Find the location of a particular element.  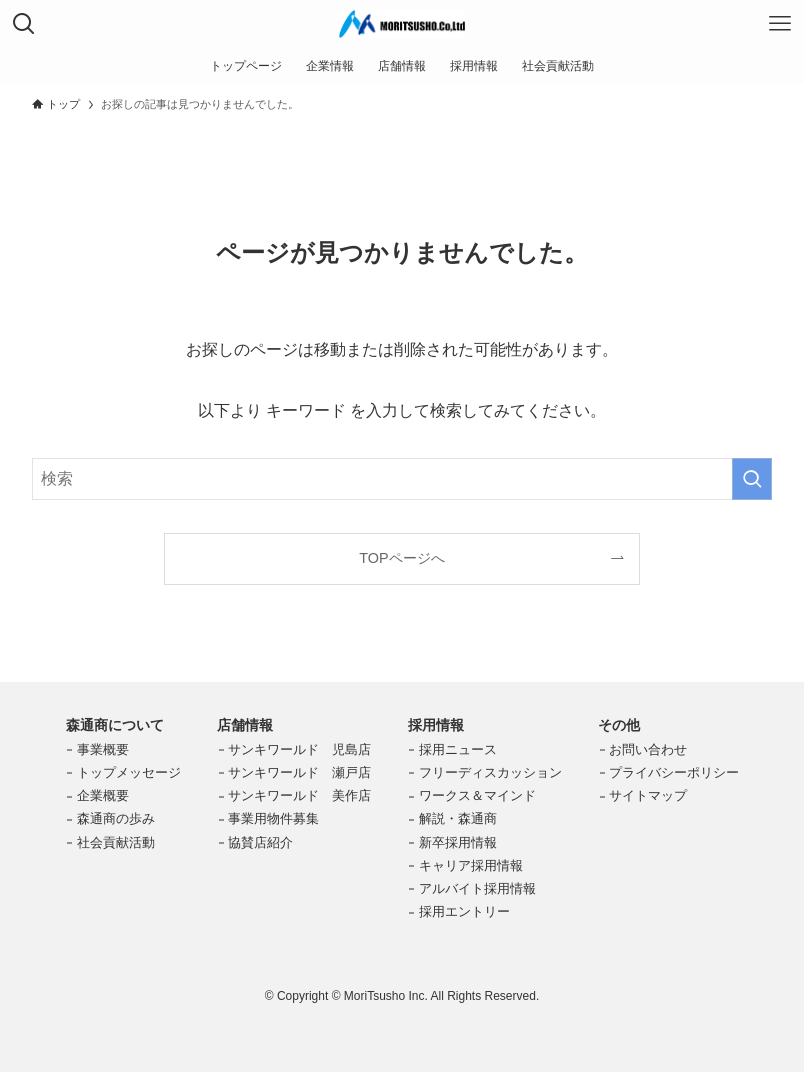

お問い合わせ is located at coordinates (648, 749).